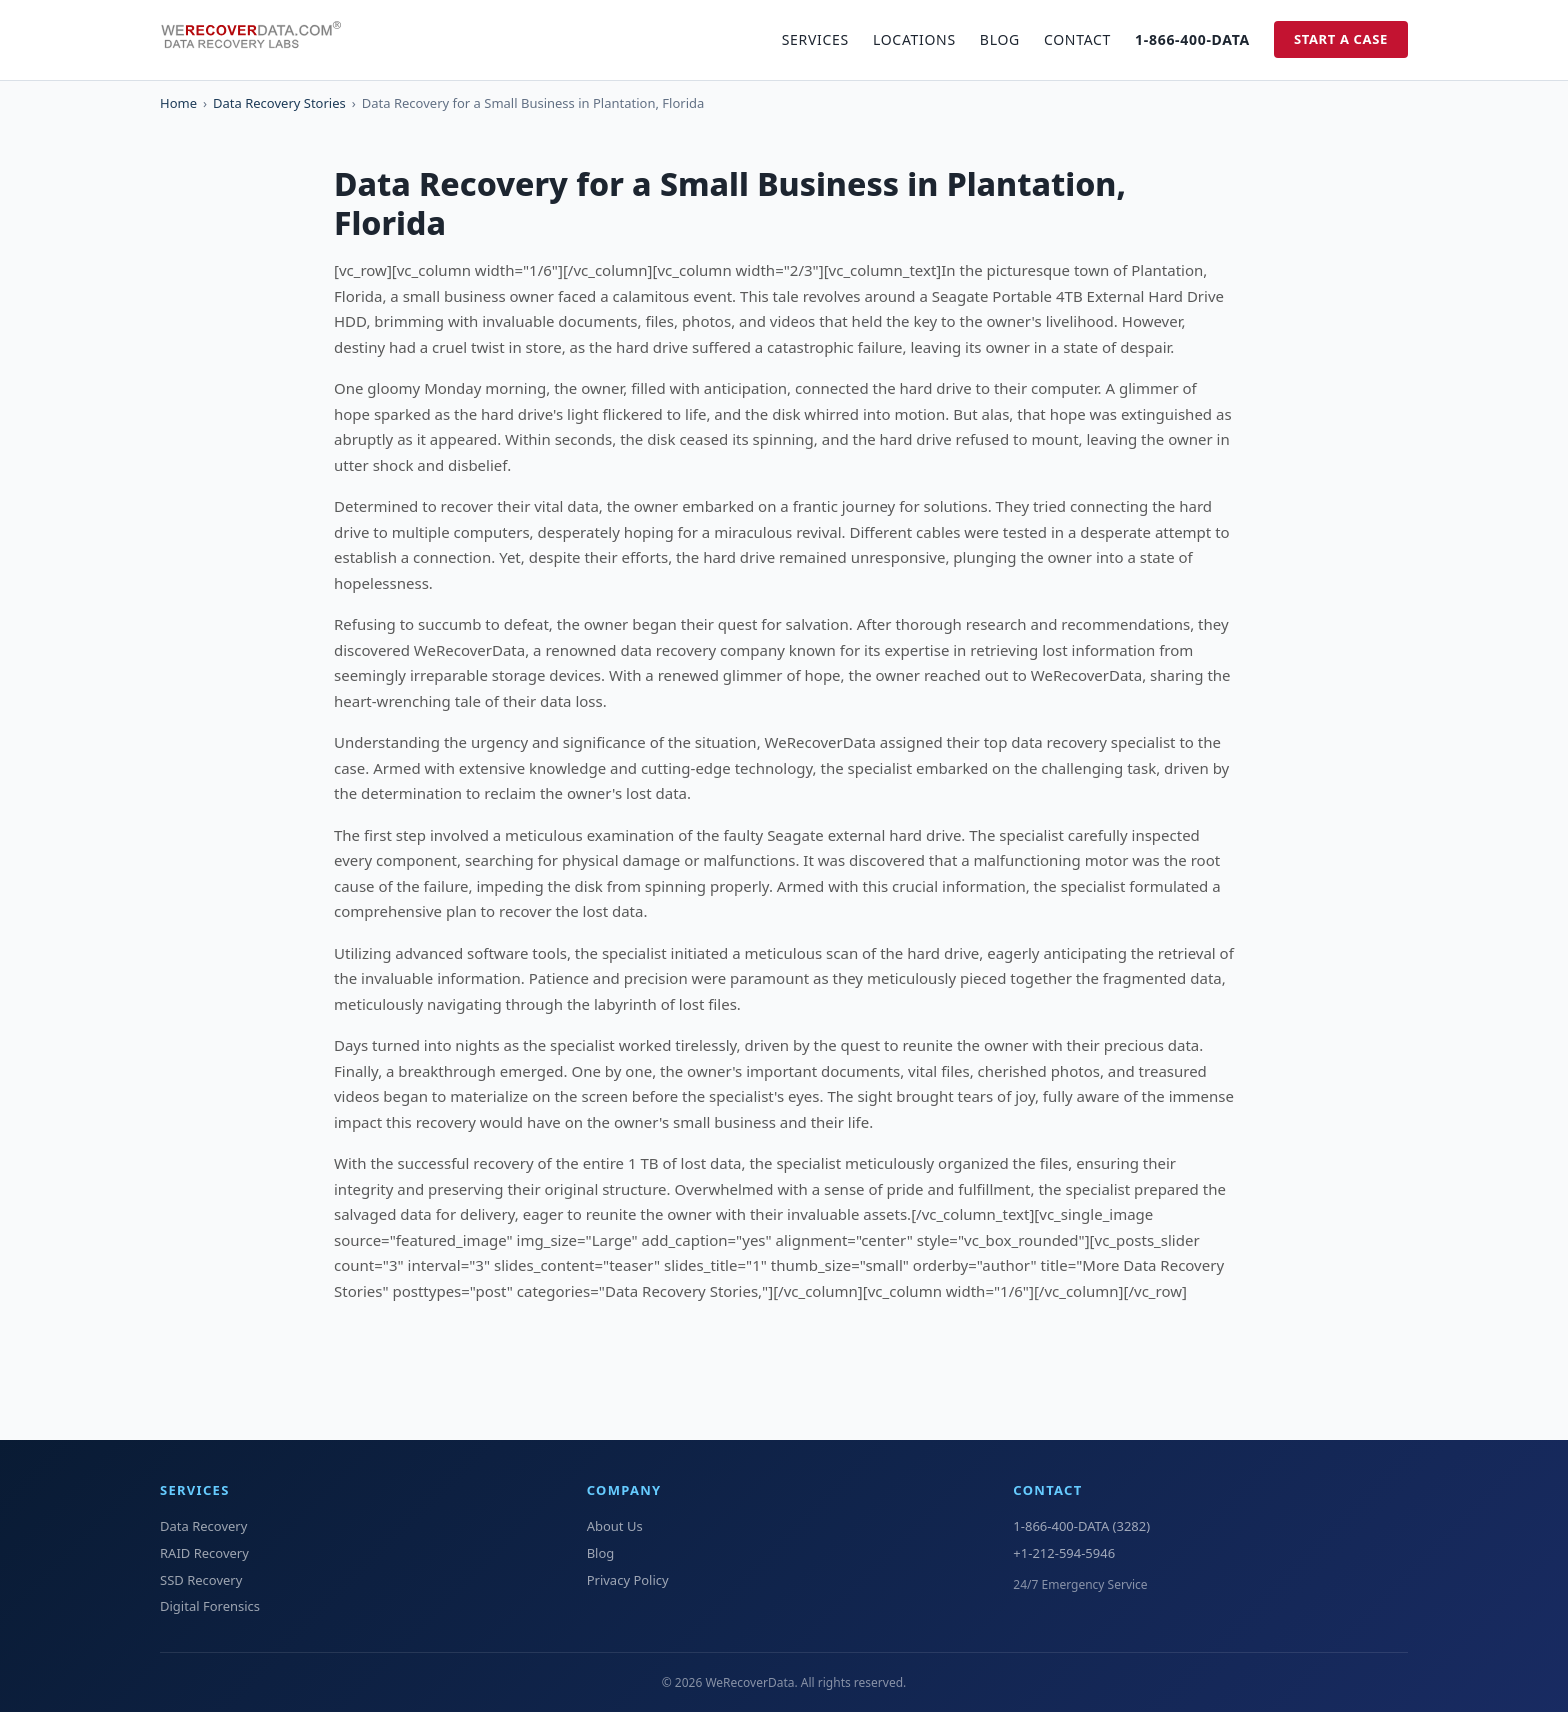 The width and height of the screenshot is (1568, 1712). Describe the element at coordinates (178, 103) in the screenshot. I see `Home` at that location.